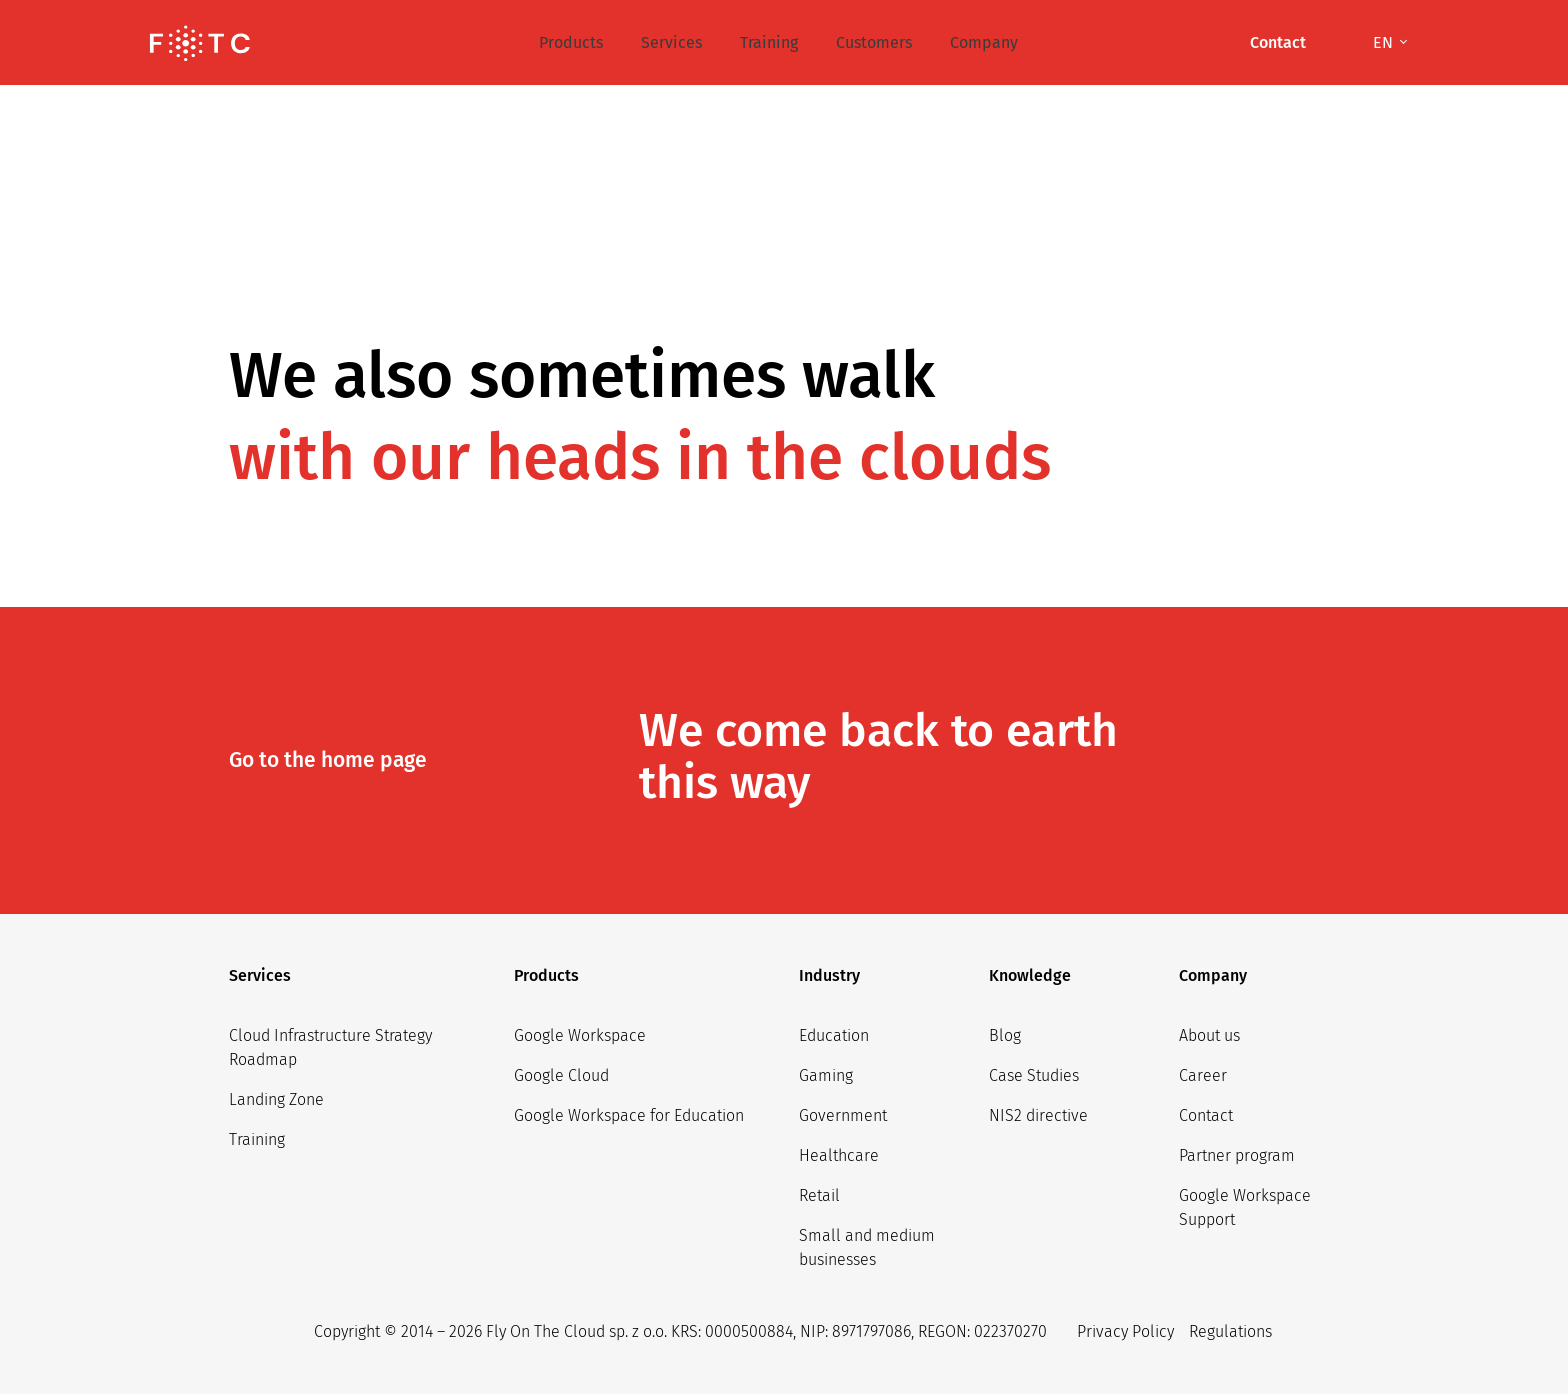 The image size is (1568, 1394). I want to click on en, so click(1385, 42).